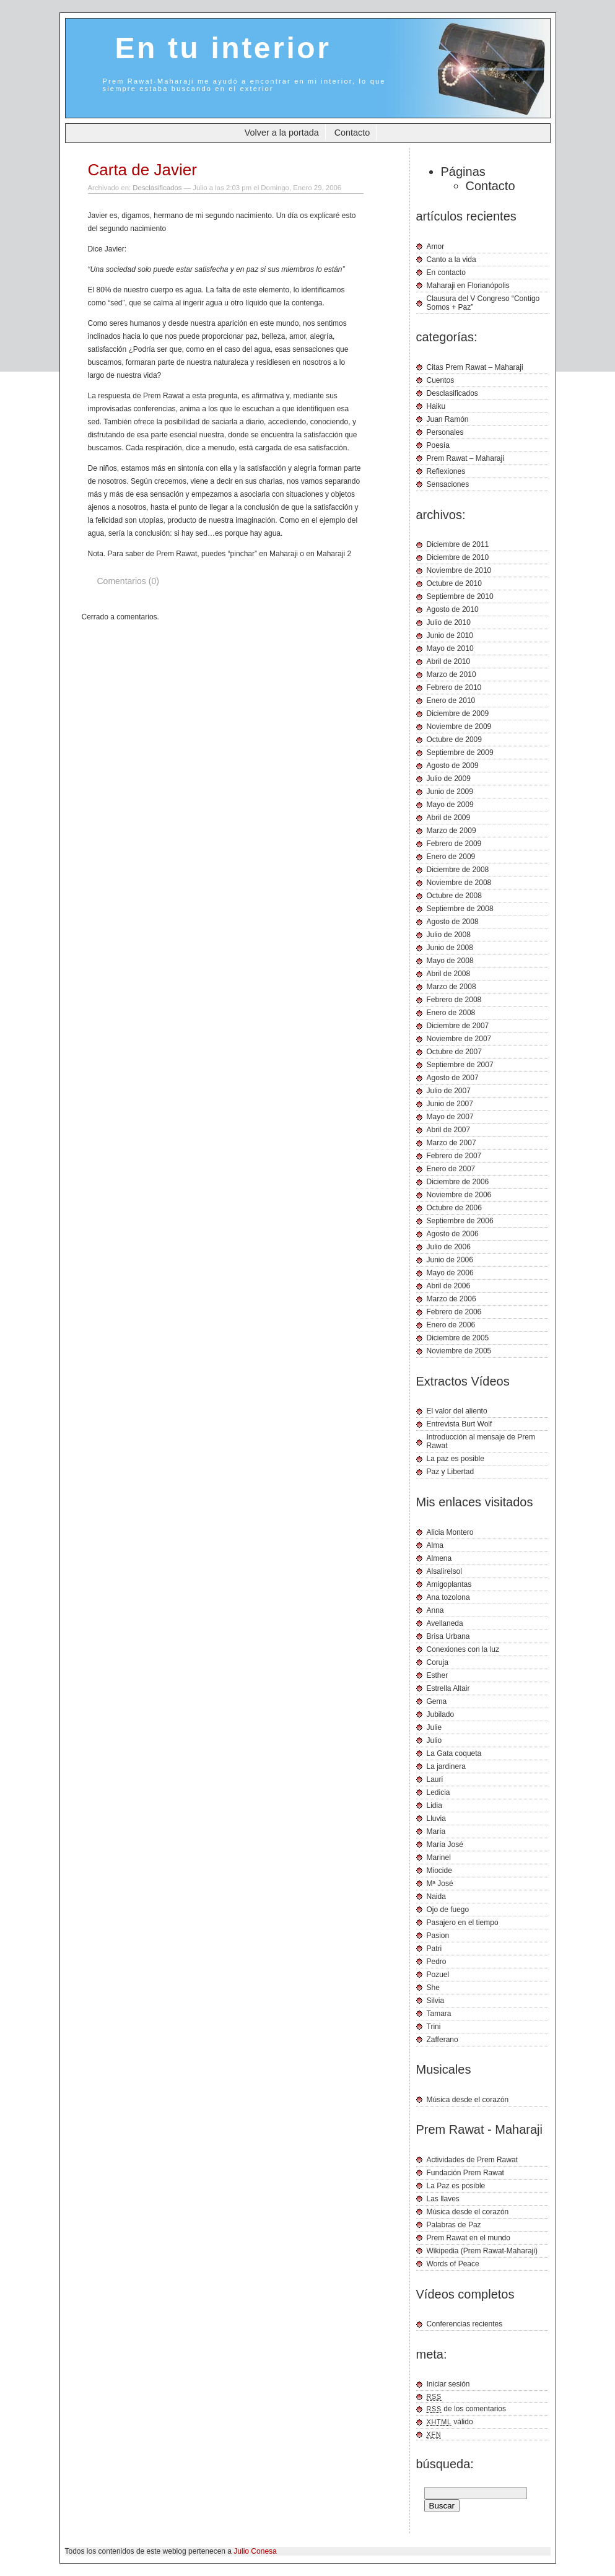  I want to click on Amigoplantas, so click(449, 1584).